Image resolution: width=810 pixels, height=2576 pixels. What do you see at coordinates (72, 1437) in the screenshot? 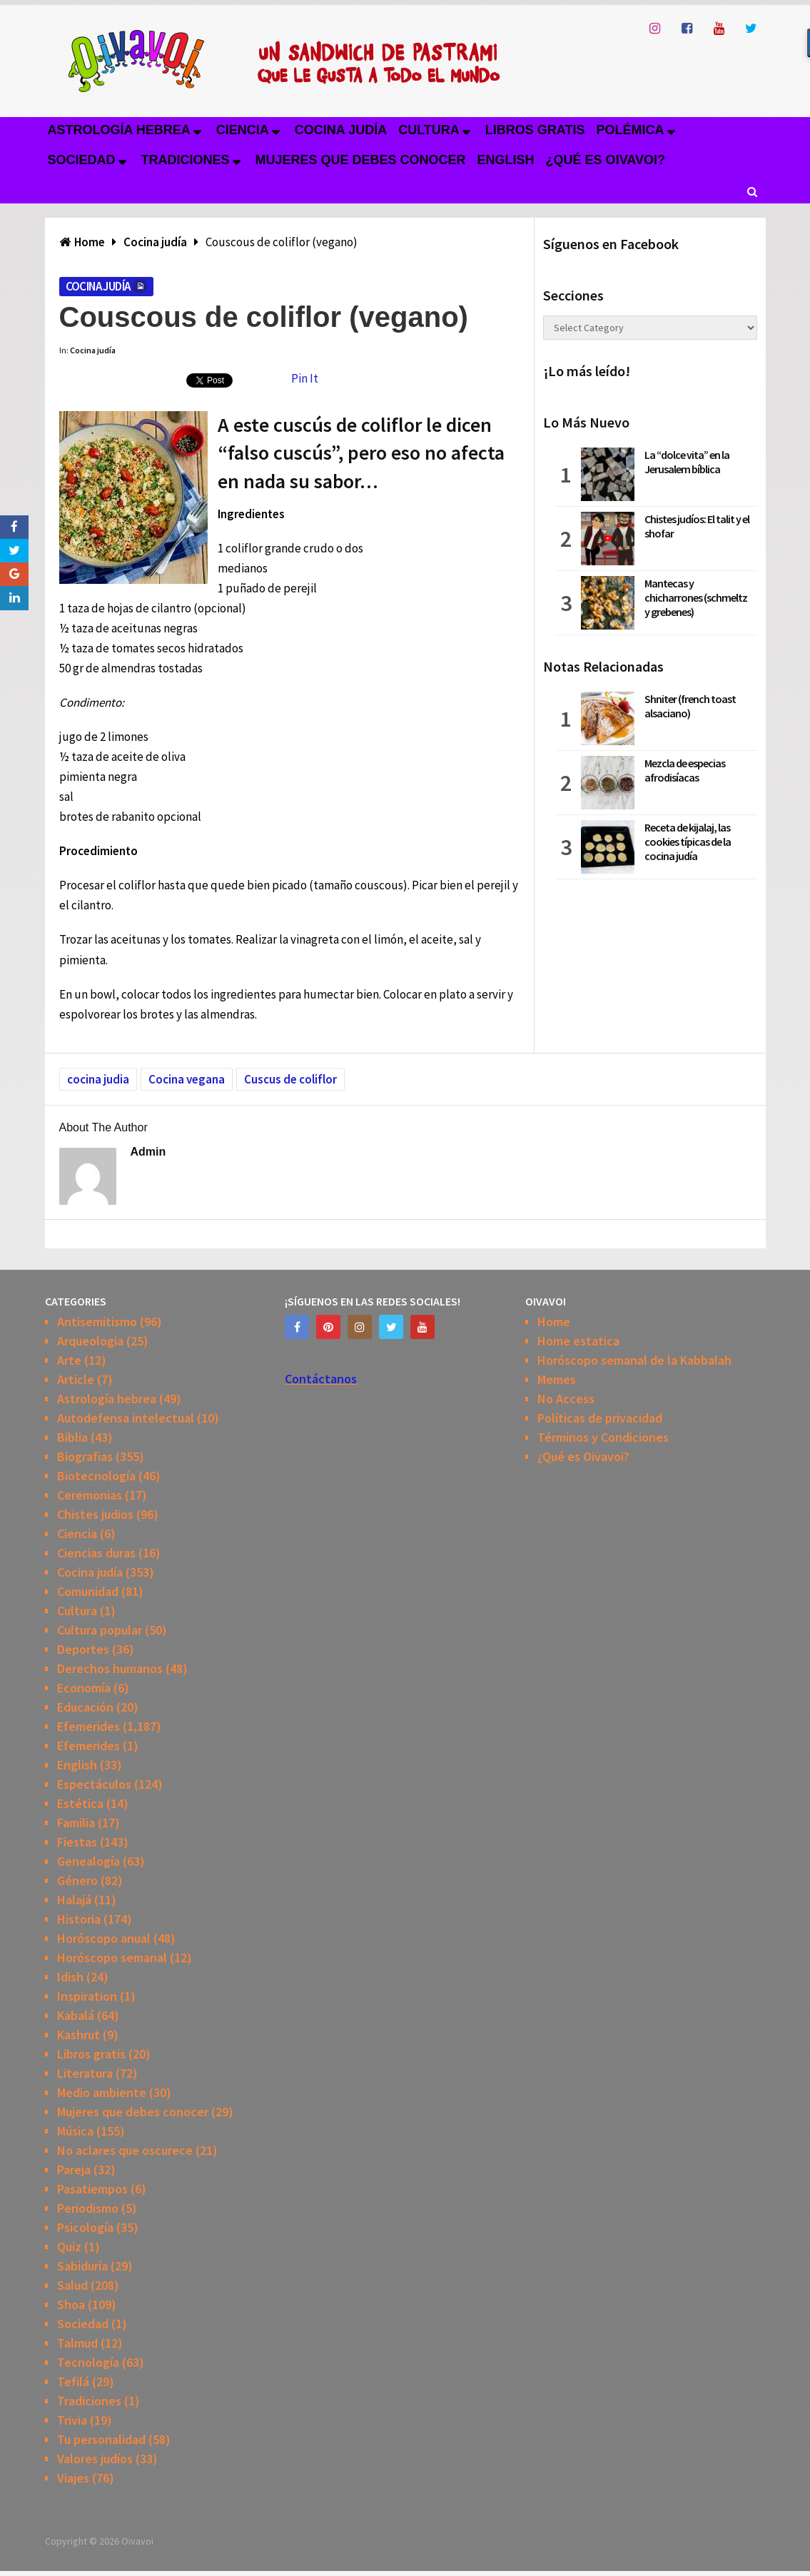
I see `Biblia` at bounding box center [72, 1437].